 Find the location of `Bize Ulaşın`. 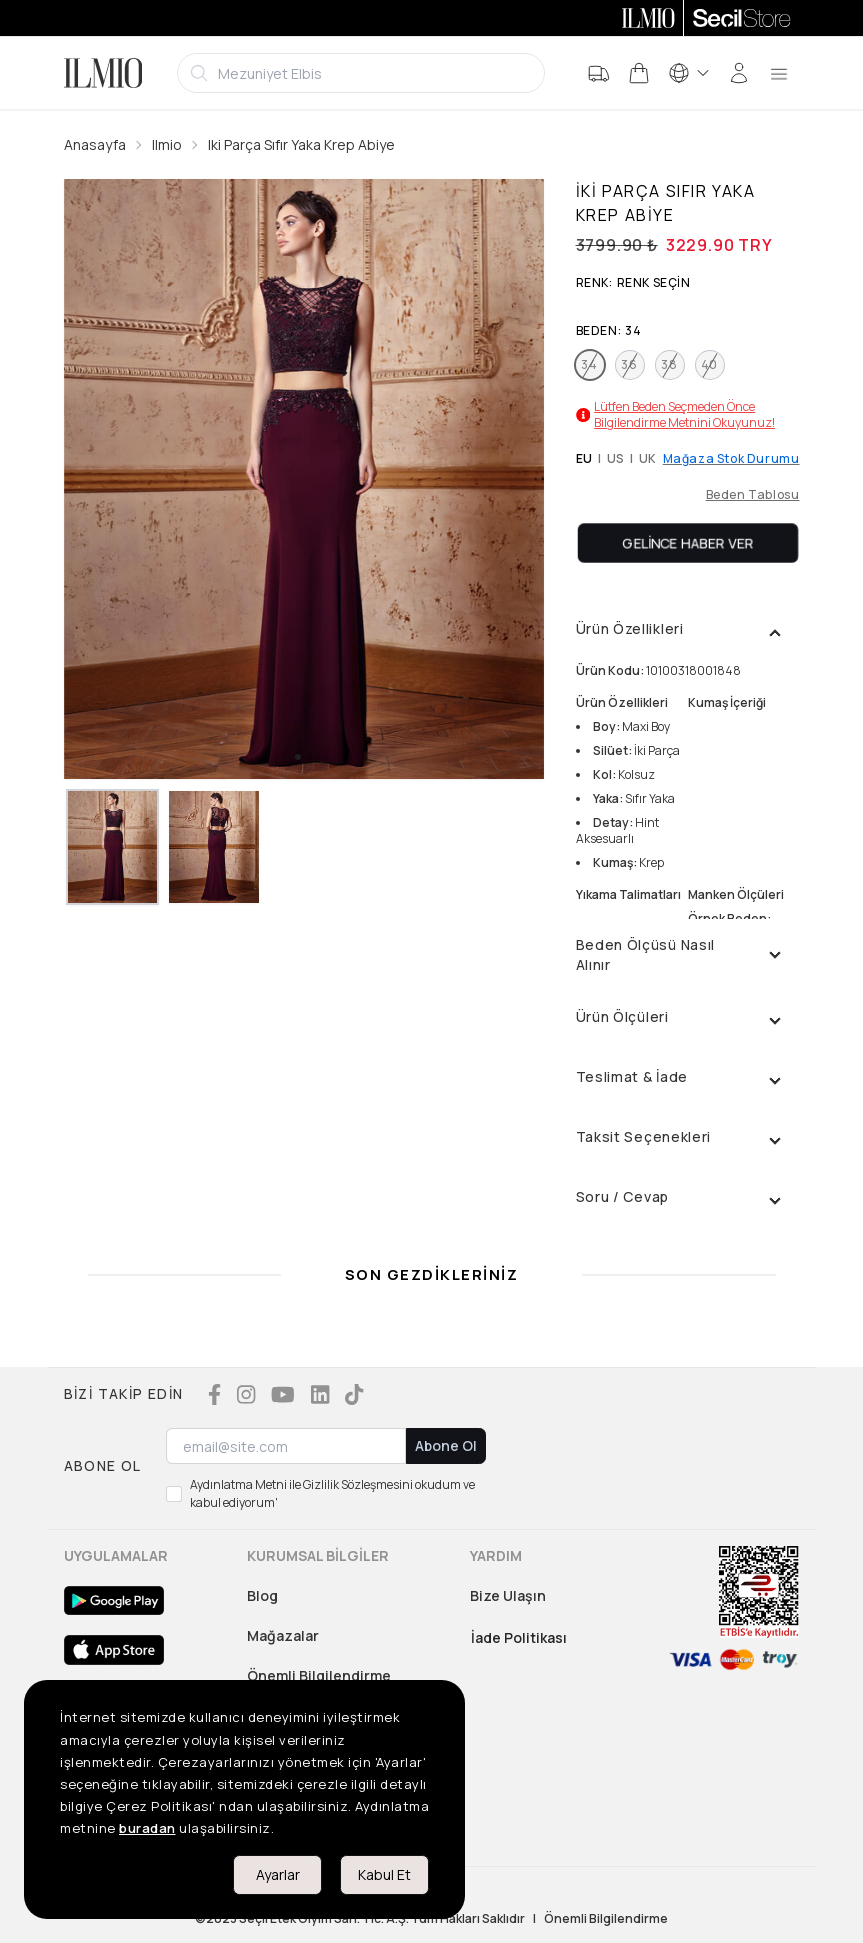

Bize Ulaşın is located at coordinates (508, 1595).